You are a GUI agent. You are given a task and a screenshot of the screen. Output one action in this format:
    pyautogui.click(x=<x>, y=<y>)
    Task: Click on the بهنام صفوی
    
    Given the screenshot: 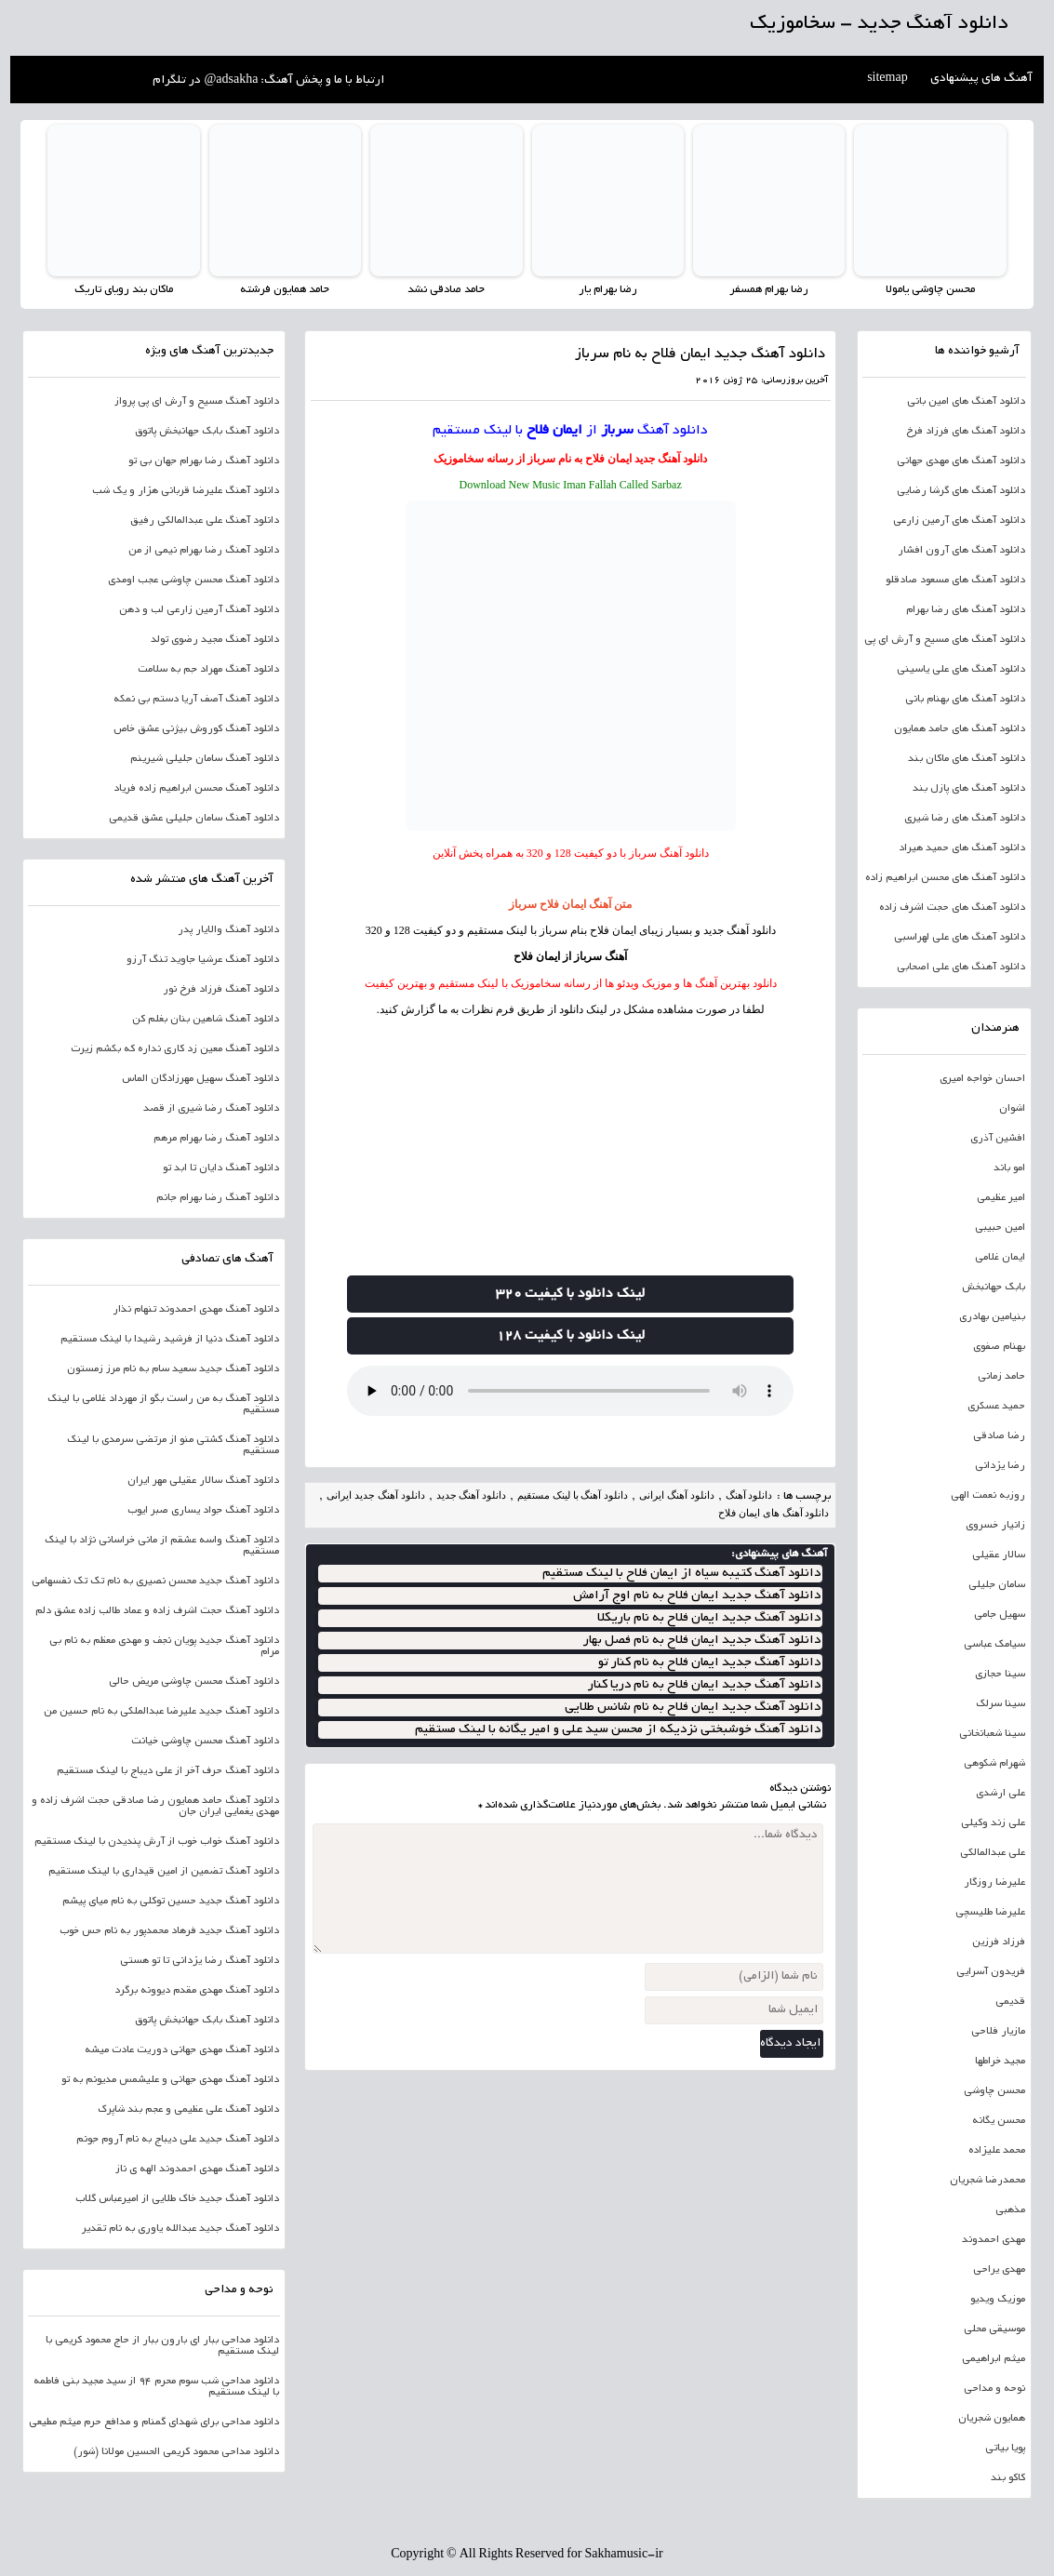 What is the action you would take?
    pyautogui.click(x=999, y=1347)
    